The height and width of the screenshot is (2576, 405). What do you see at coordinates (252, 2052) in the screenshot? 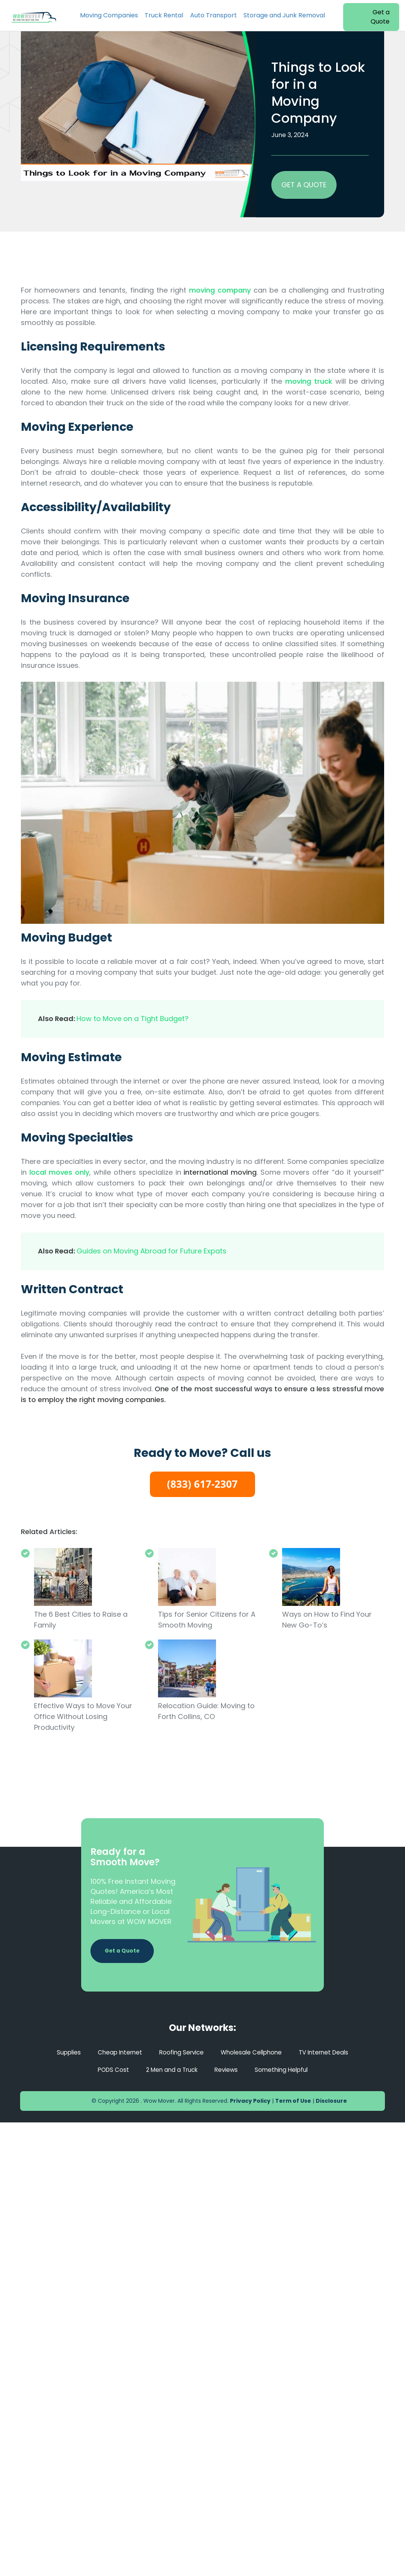
I see `Wholesale Cellphone` at bounding box center [252, 2052].